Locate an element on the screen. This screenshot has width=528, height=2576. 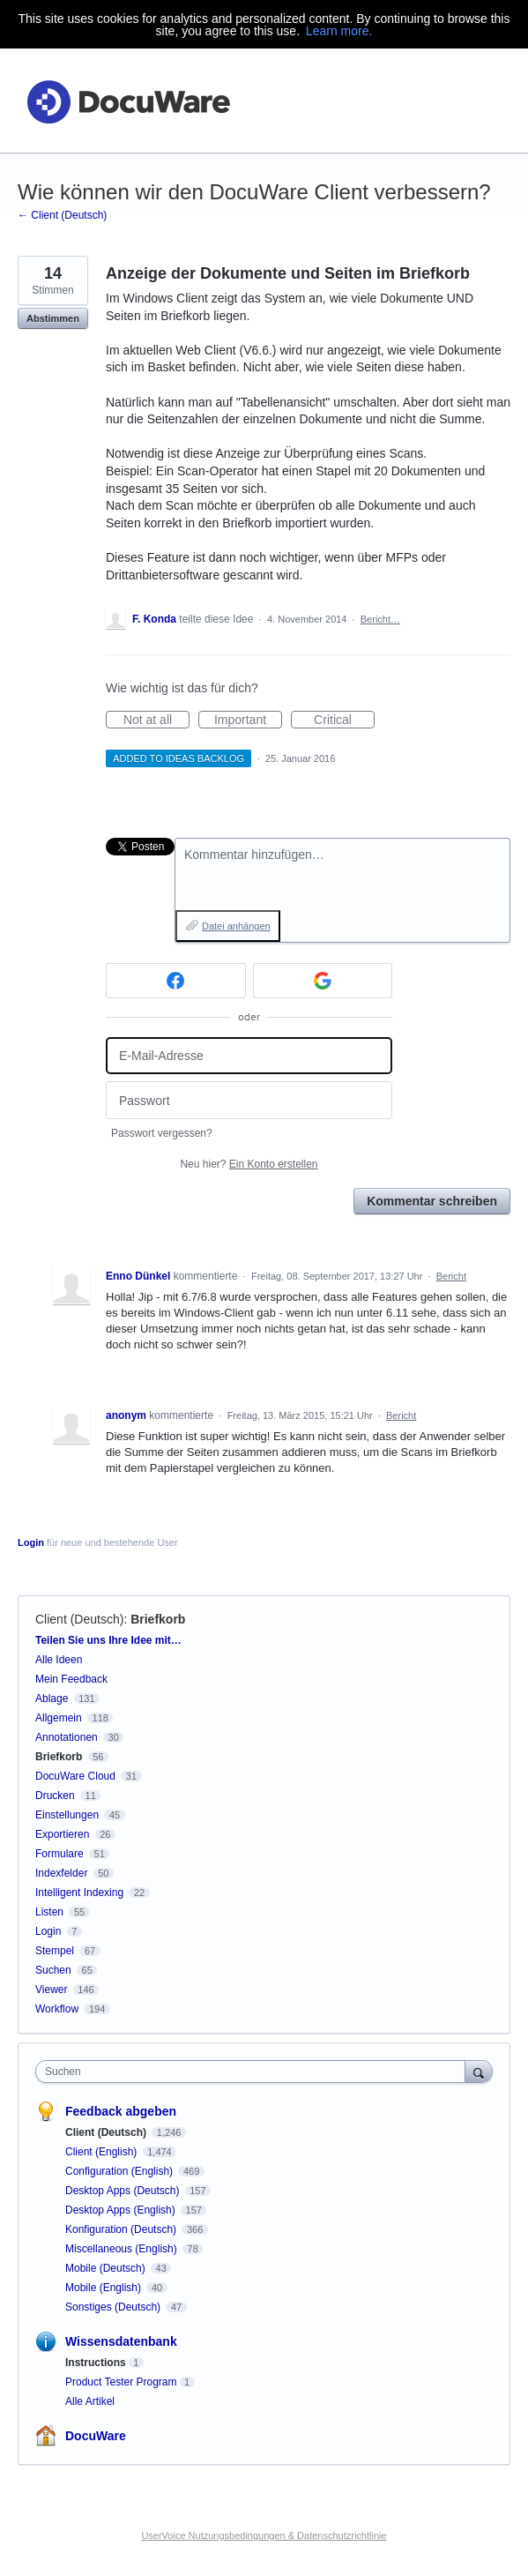
Mobile (Deutsch) is located at coordinates (106, 2268).